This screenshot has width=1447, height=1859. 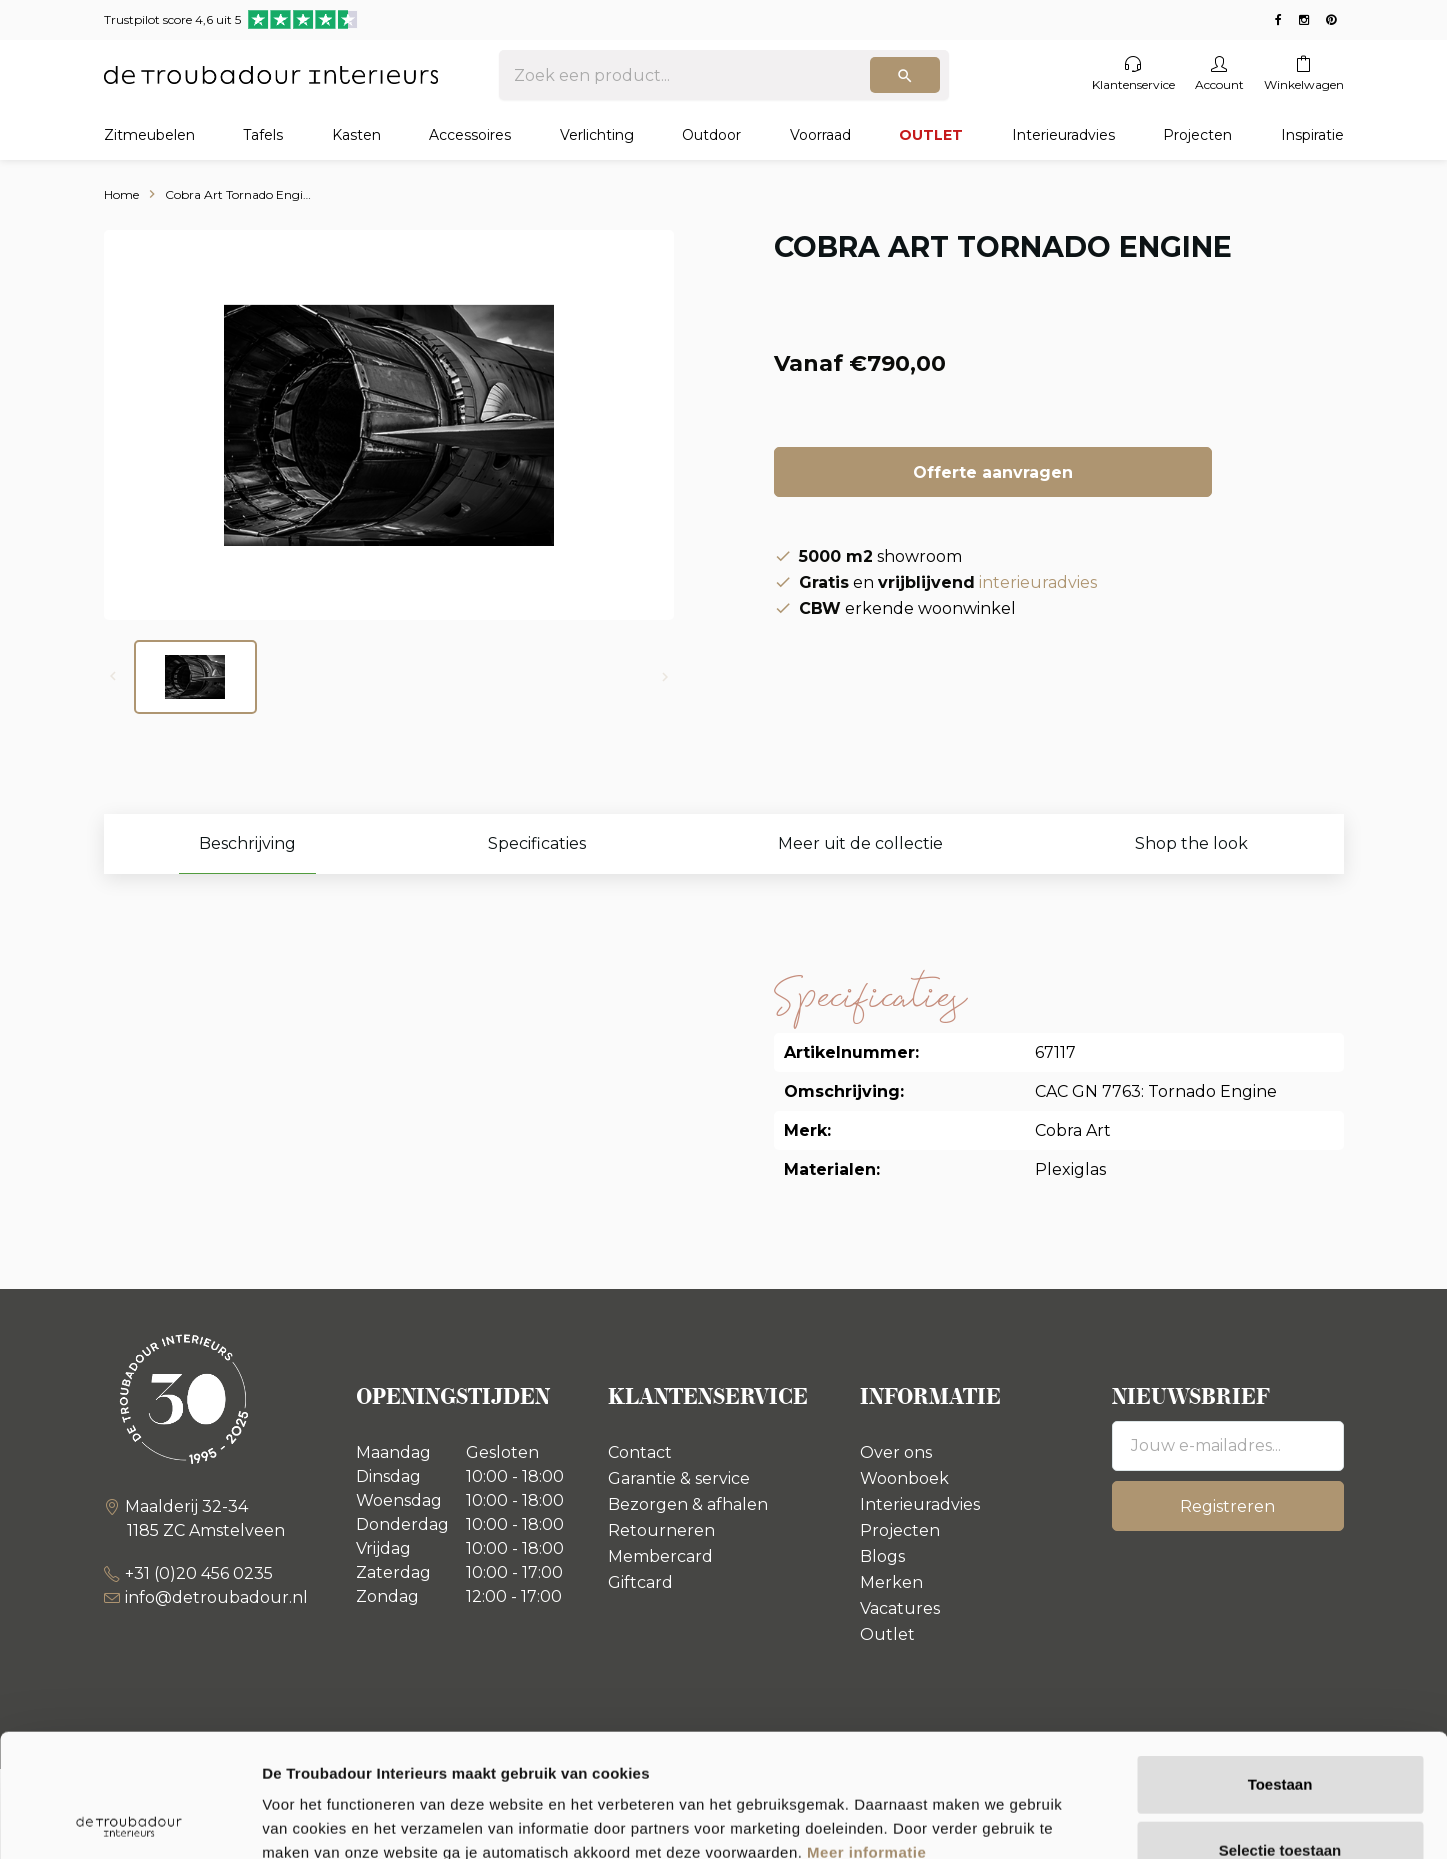 I want to click on Selectie toestaan, so click(x=1280, y=1727).